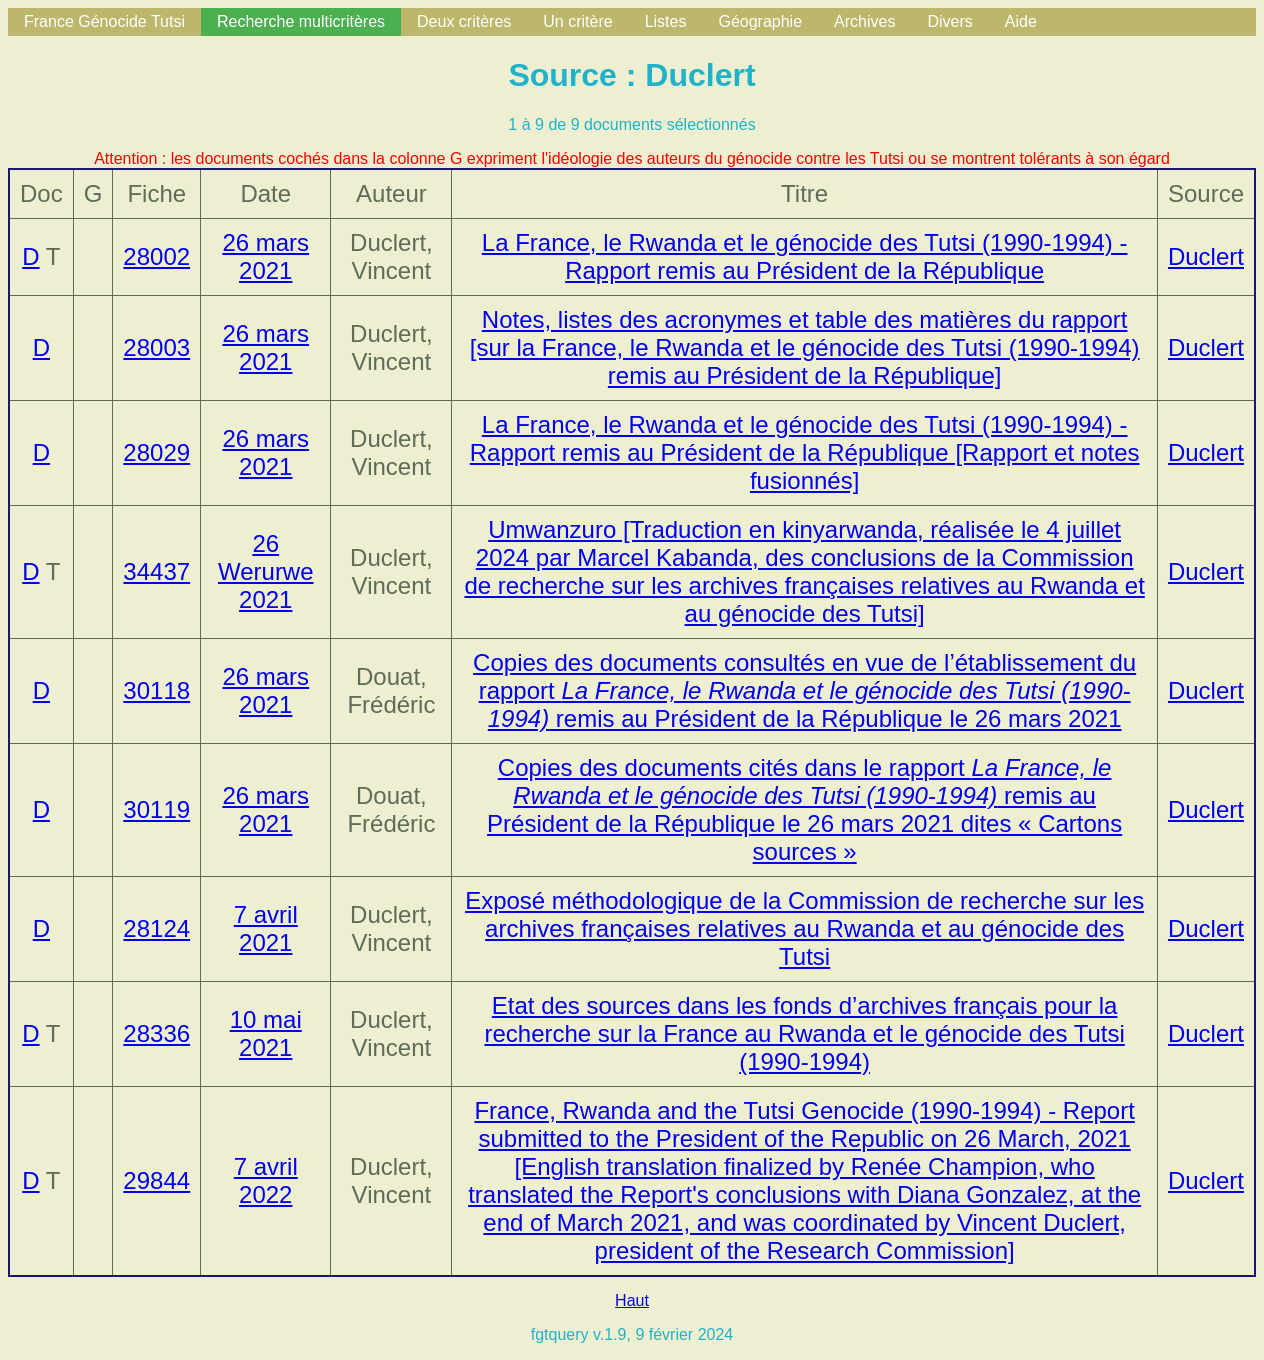  Describe the element at coordinates (632, 1300) in the screenshot. I see `Haut` at that location.